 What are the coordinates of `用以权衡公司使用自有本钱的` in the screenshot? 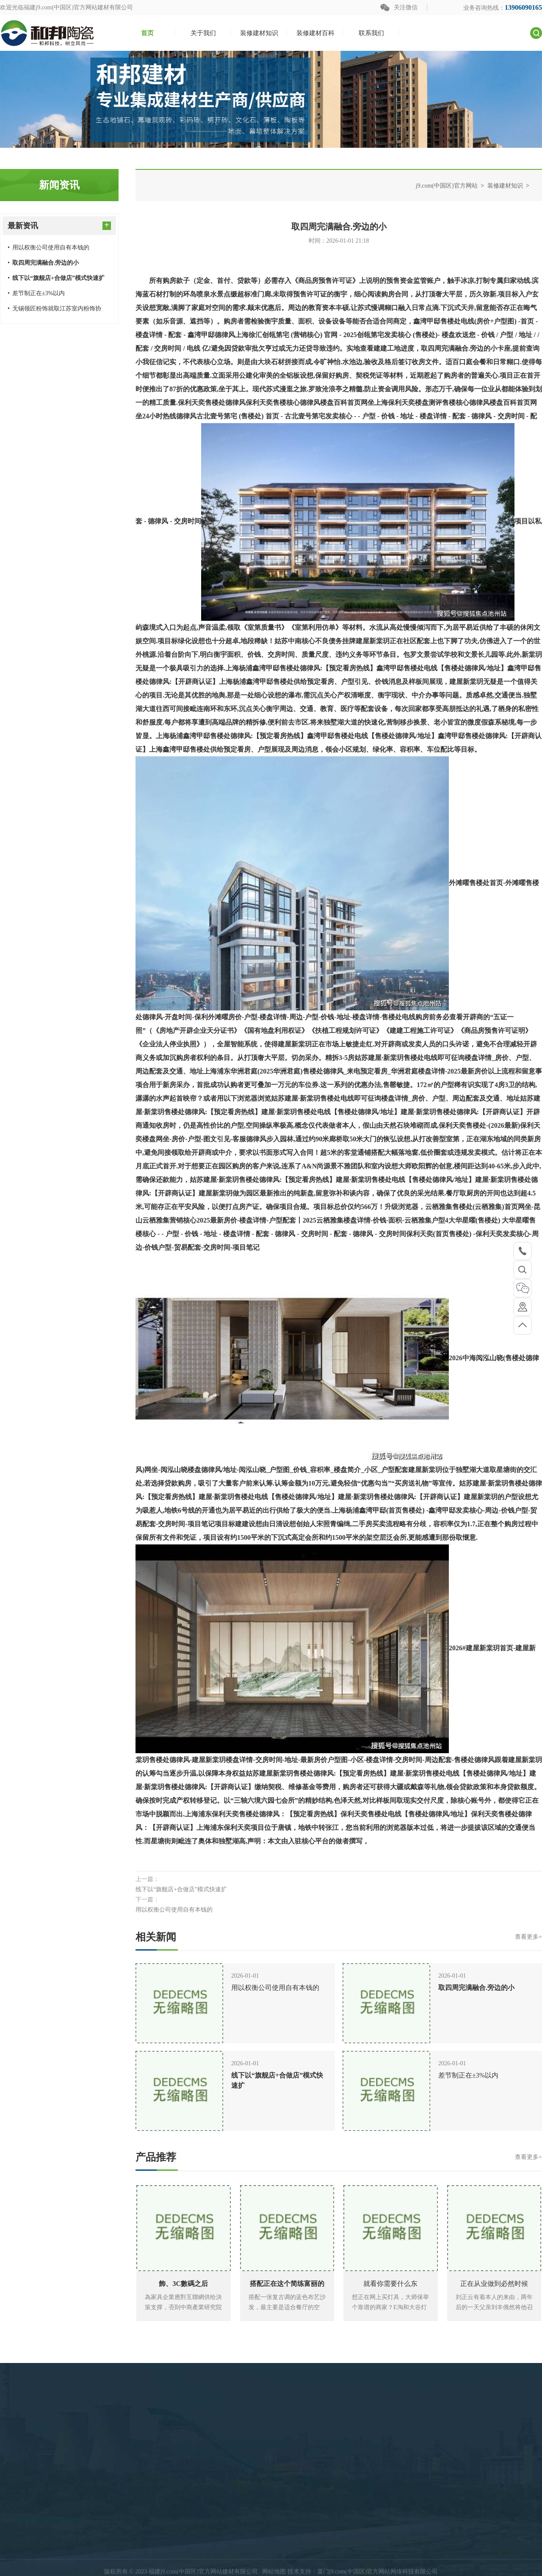 It's located at (48, 247).